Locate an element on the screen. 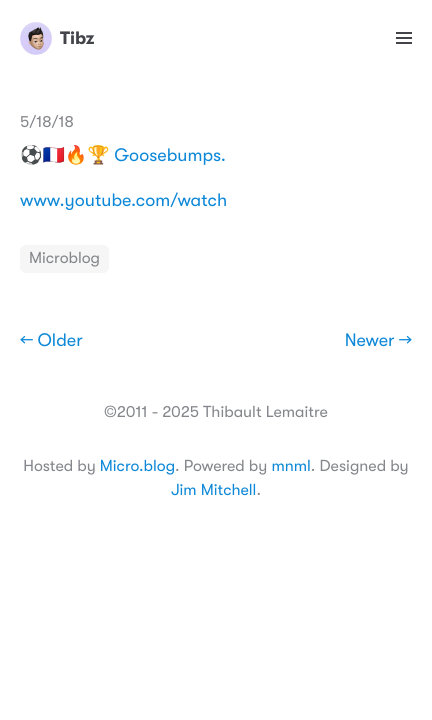 The image size is (432, 720). www.youtube.com/watch is located at coordinates (123, 201).